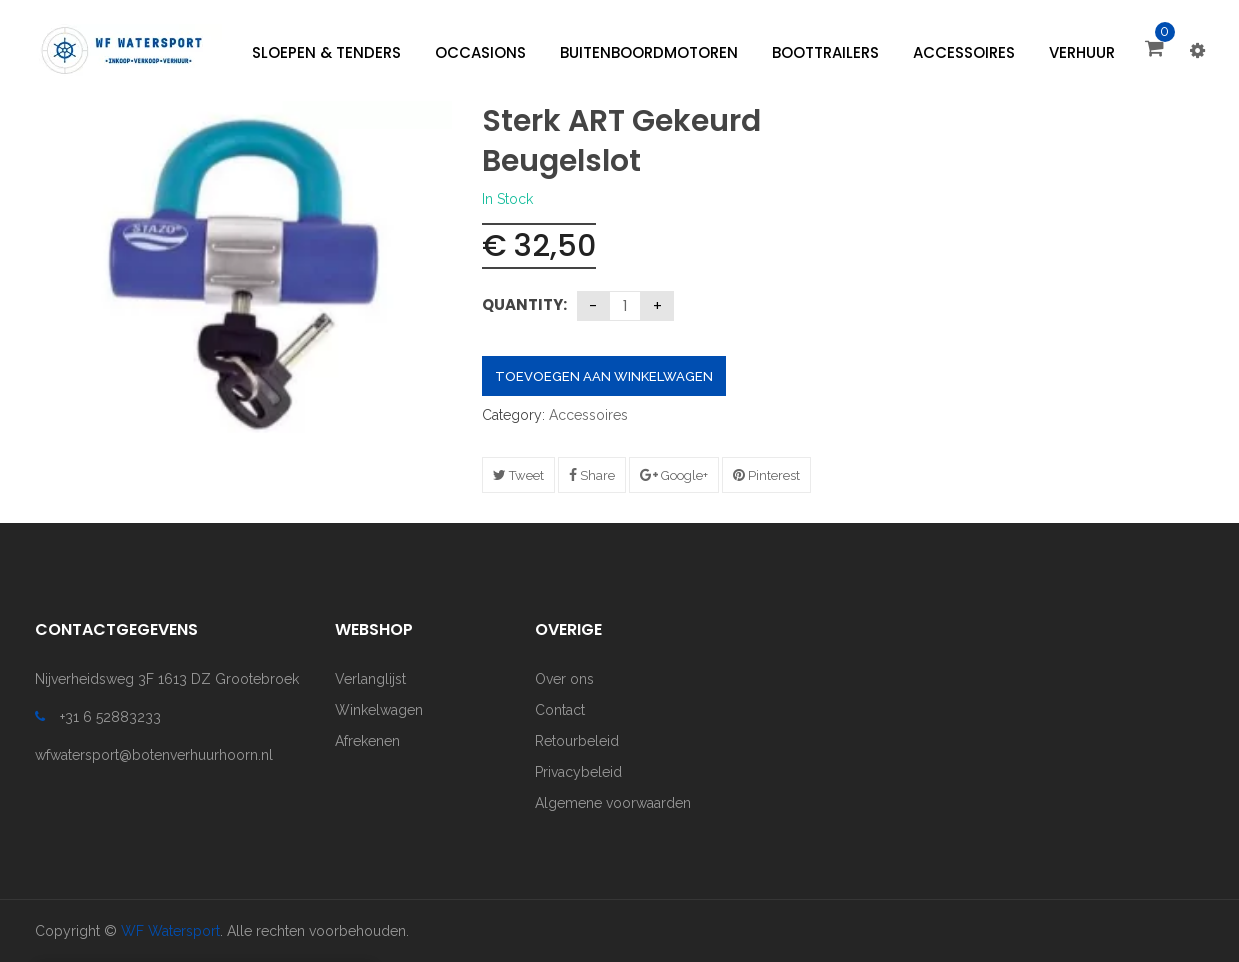 Image resolution: width=1239 pixels, height=962 pixels. Describe the element at coordinates (588, 415) in the screenshot. I see `Accessoires` at that location.